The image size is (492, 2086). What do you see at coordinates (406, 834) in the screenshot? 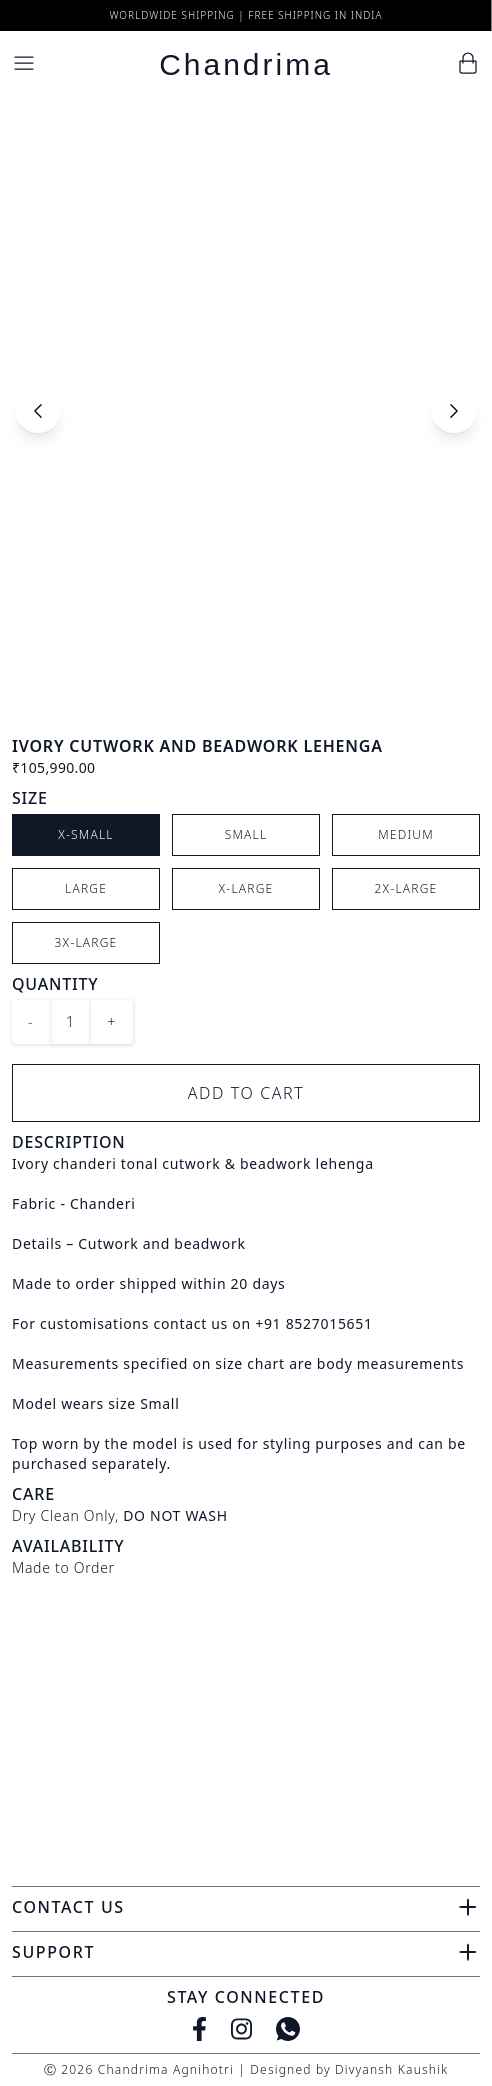
I see `Medium` at bounding box center [406, 834].